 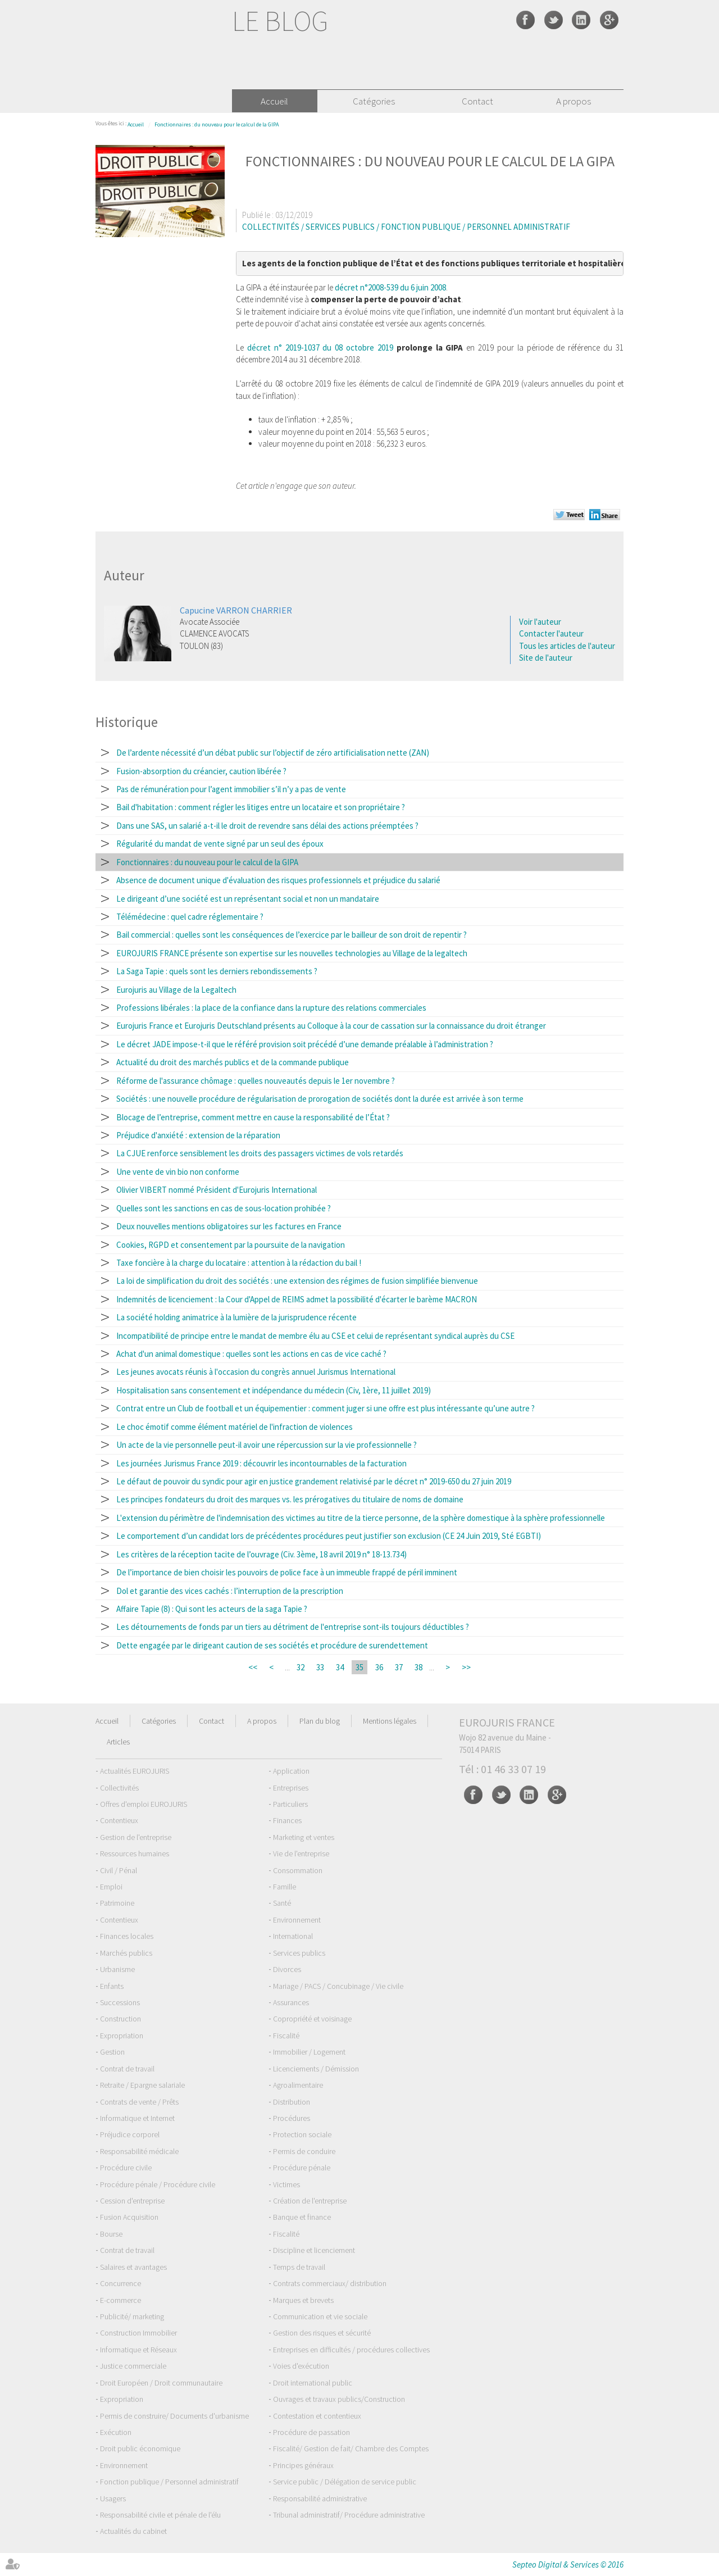 What do you see at coordinates (119, 1820) in the screenshot?
I see `Contentieux` at bounding box center [119, 1820].